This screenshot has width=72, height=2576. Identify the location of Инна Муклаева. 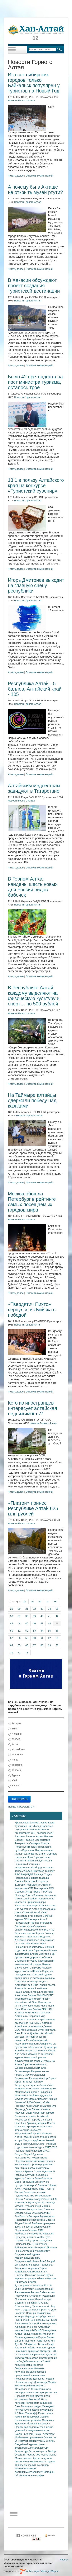
(24, 2005).